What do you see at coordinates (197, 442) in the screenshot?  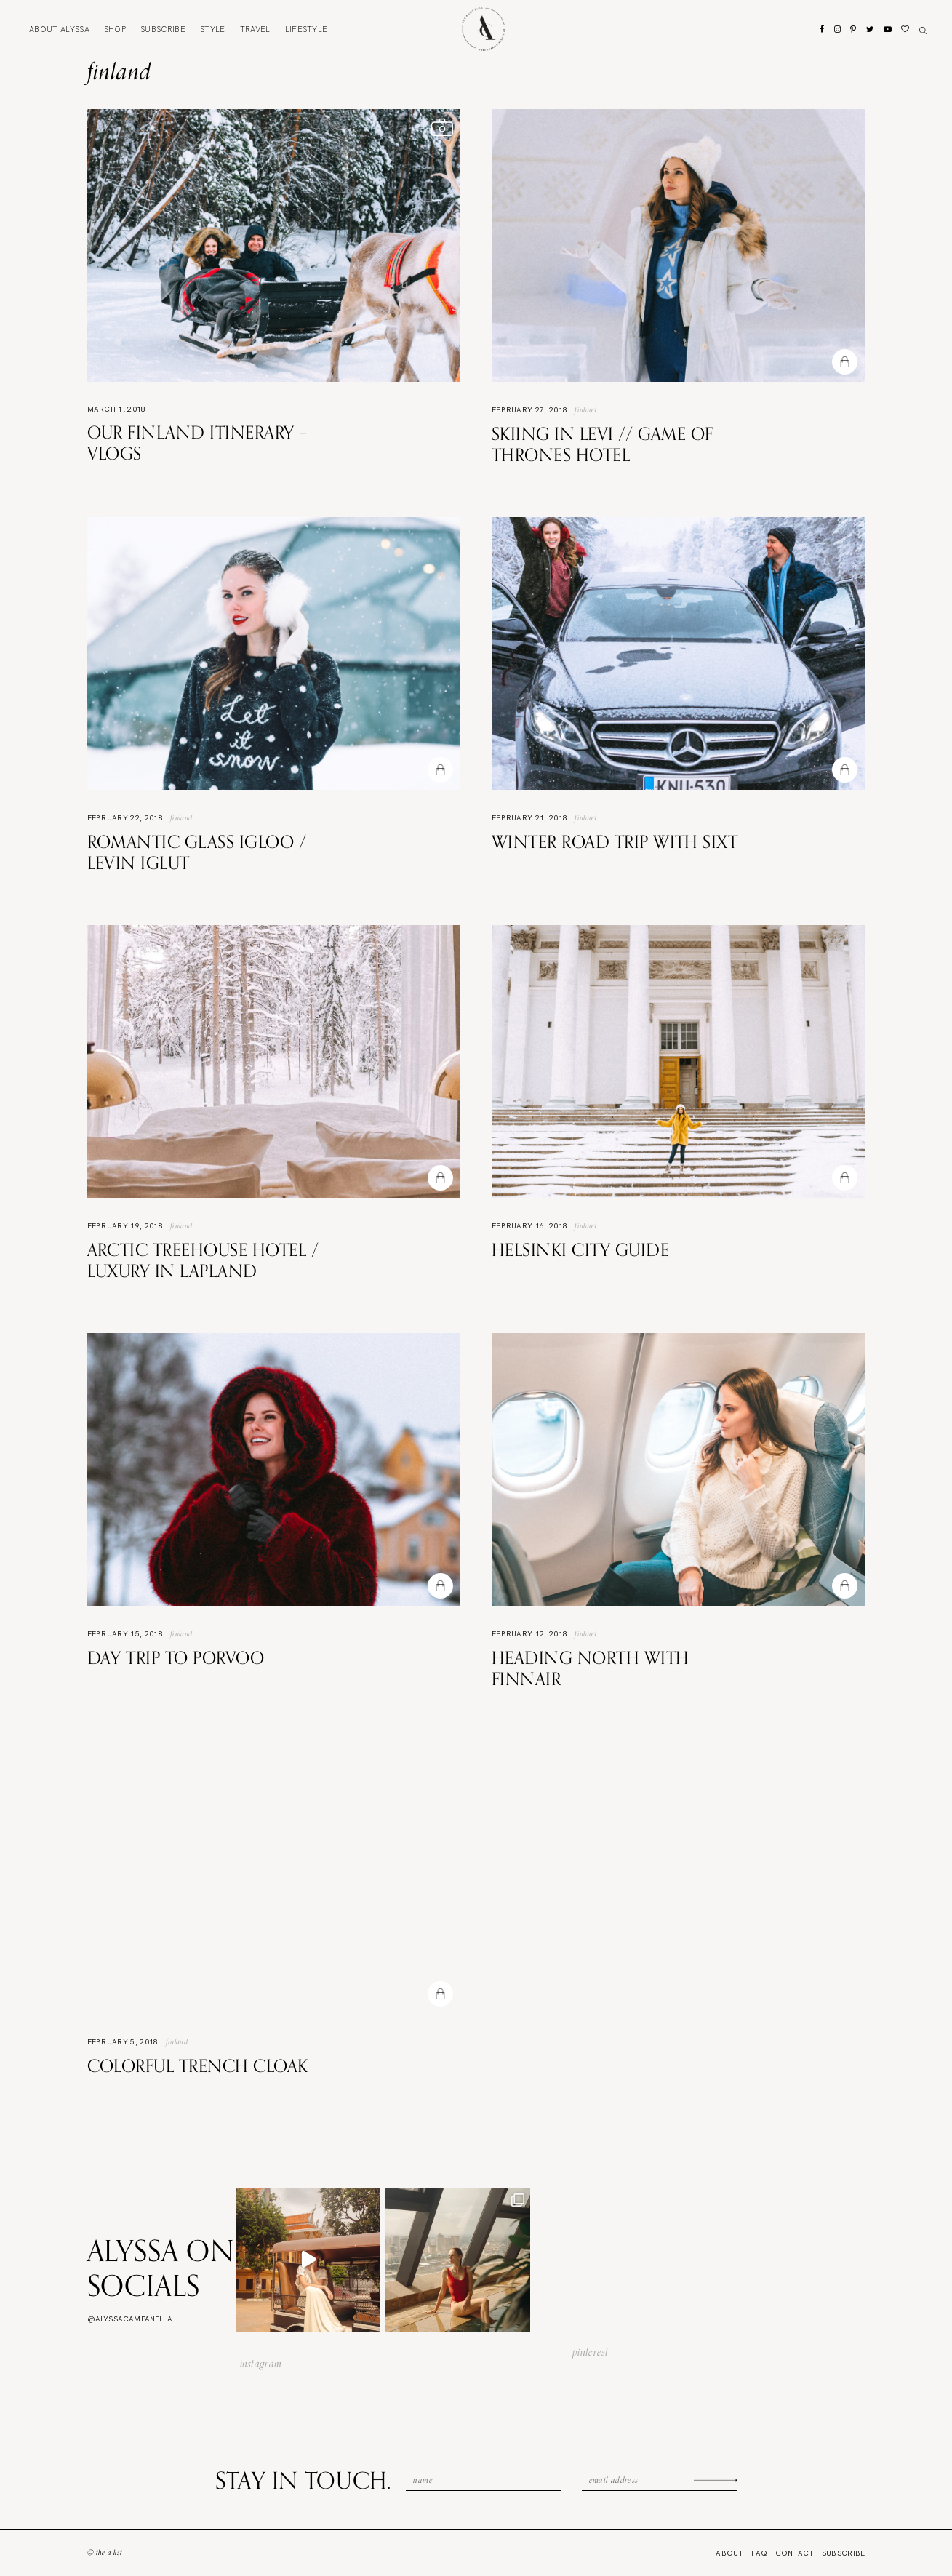 I see `Our Finland Itinerary + VLOGS` at bounding box center [197, 442].